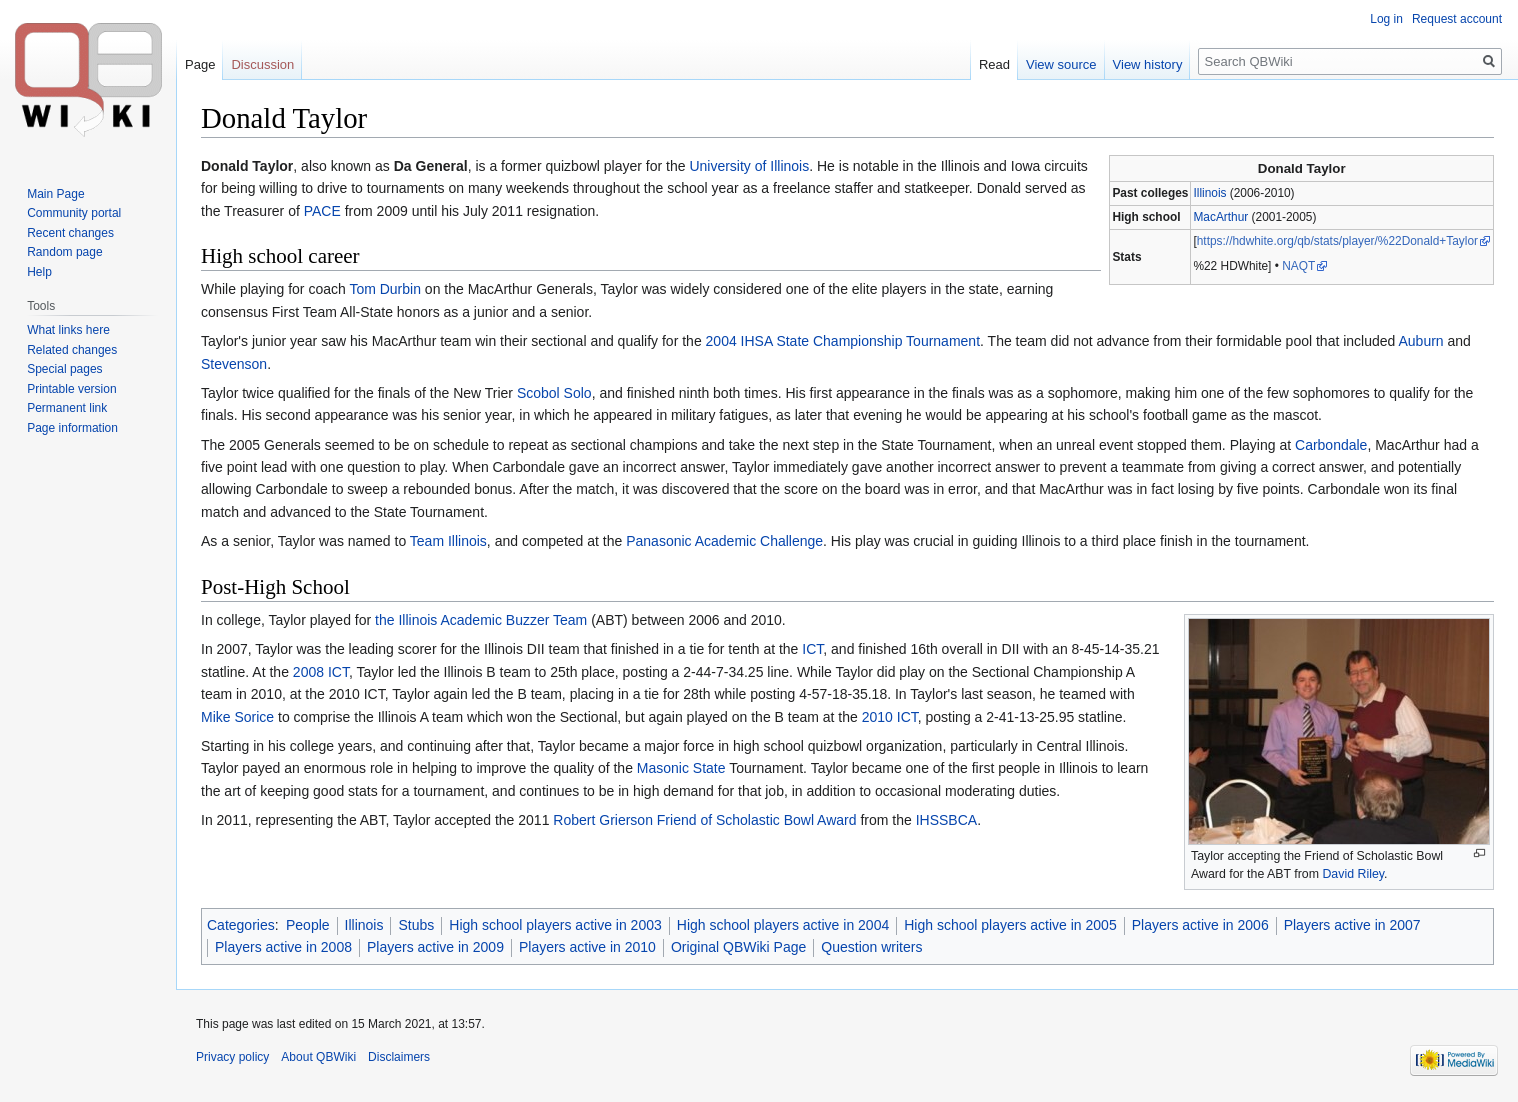 This screenshot has width=1518, height=1102. I want to click on Log in, so click(1386, 19).